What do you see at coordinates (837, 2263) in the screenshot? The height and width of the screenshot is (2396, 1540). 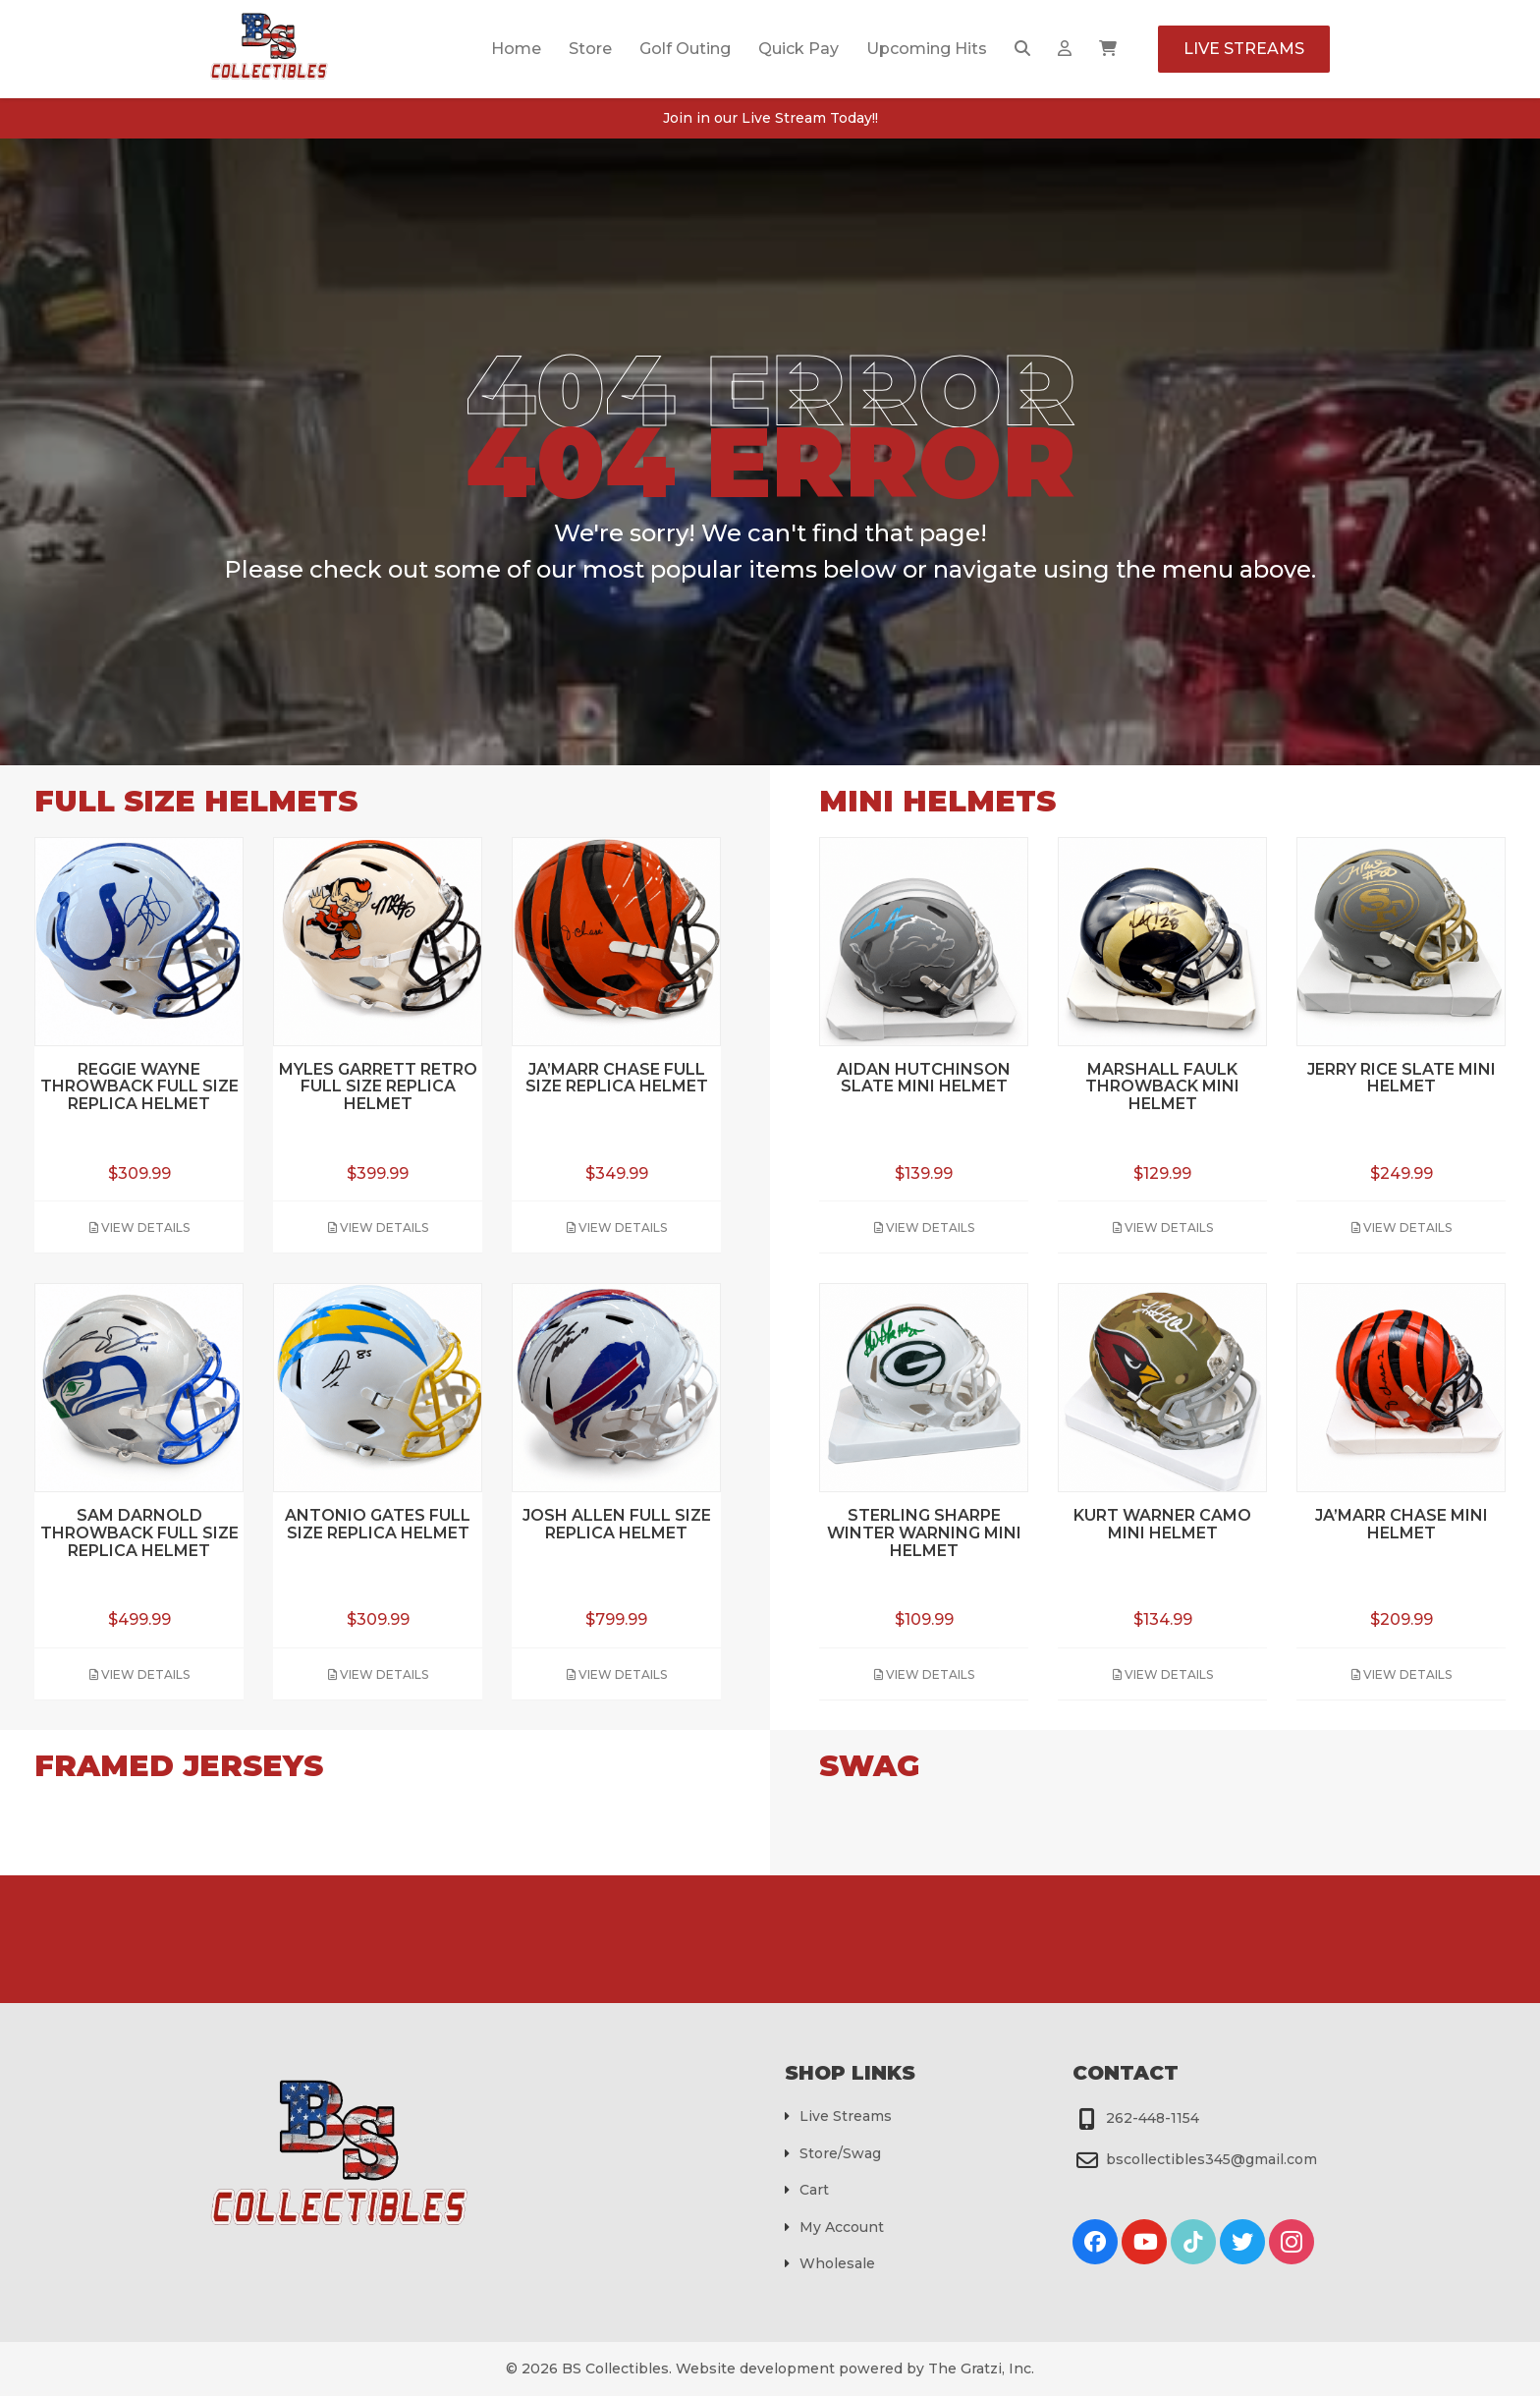 I see `Wholesale` at bounding box center [837, 2263].